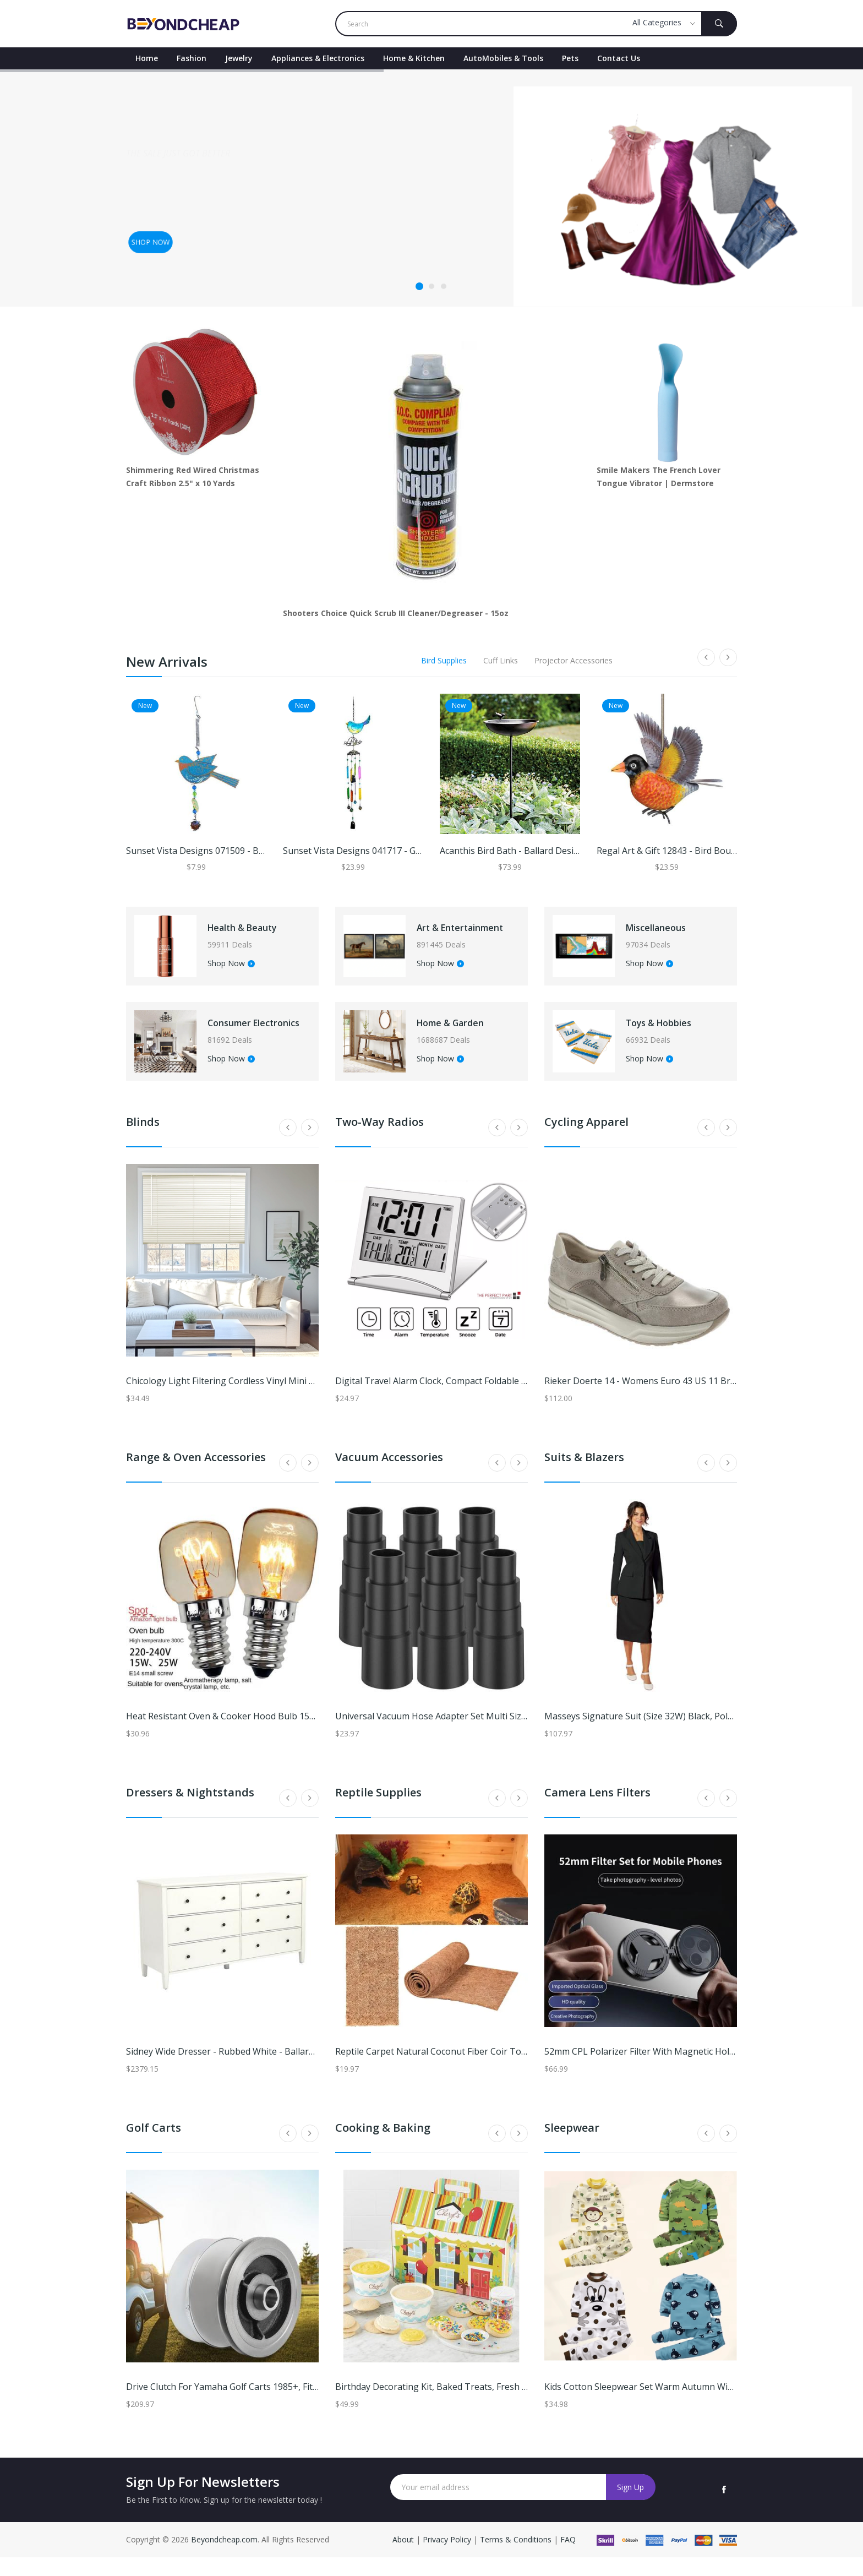 The height and width of the screenshot is (2576, 863). I want to click on Home & Garden, so click(465, 1036).